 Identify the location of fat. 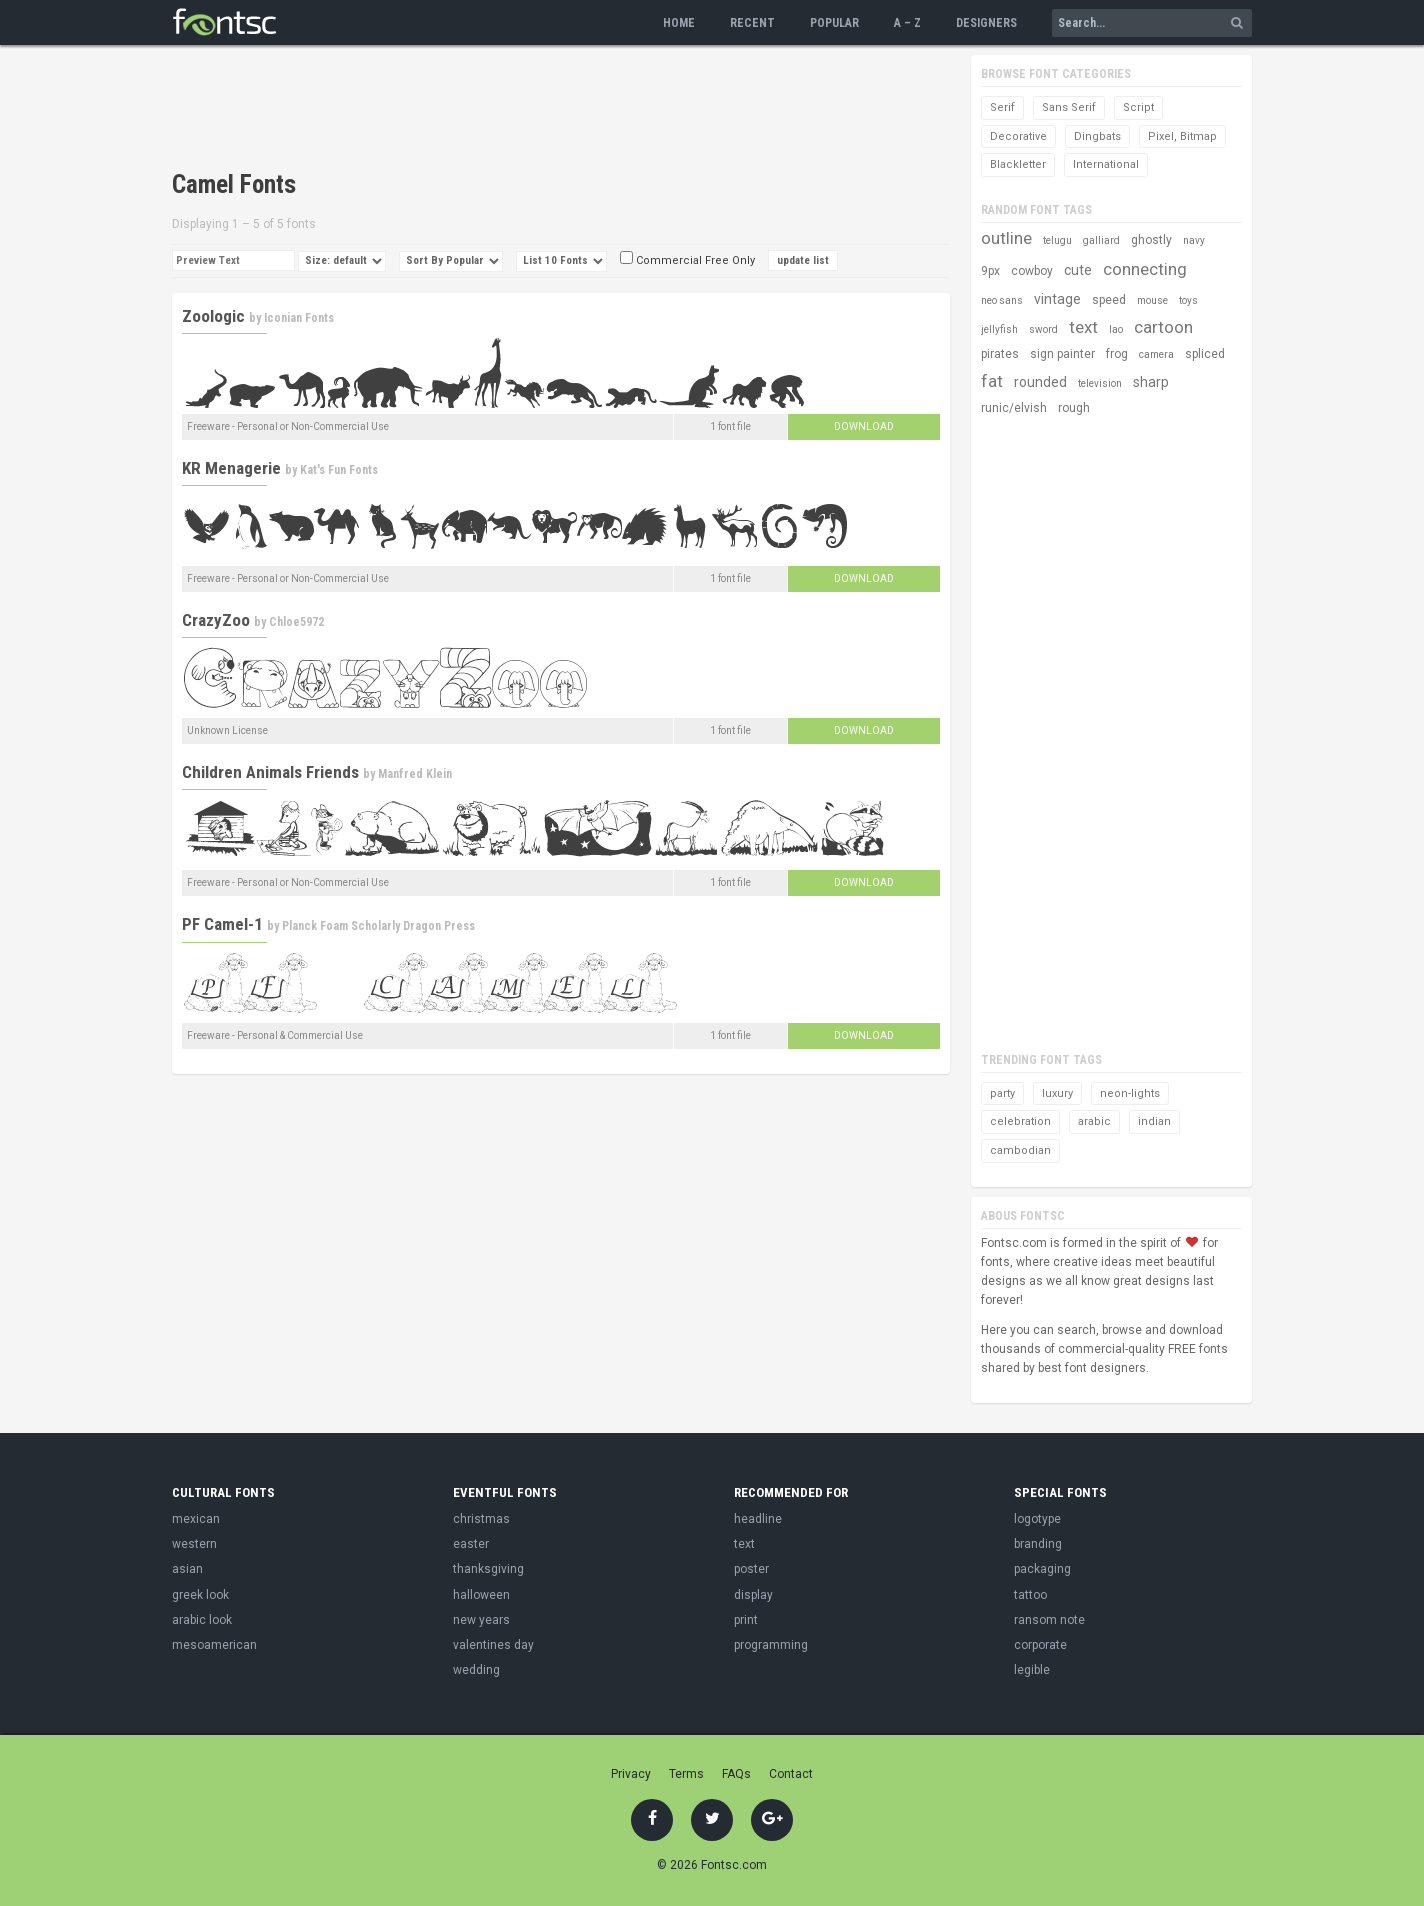
(992, 381).